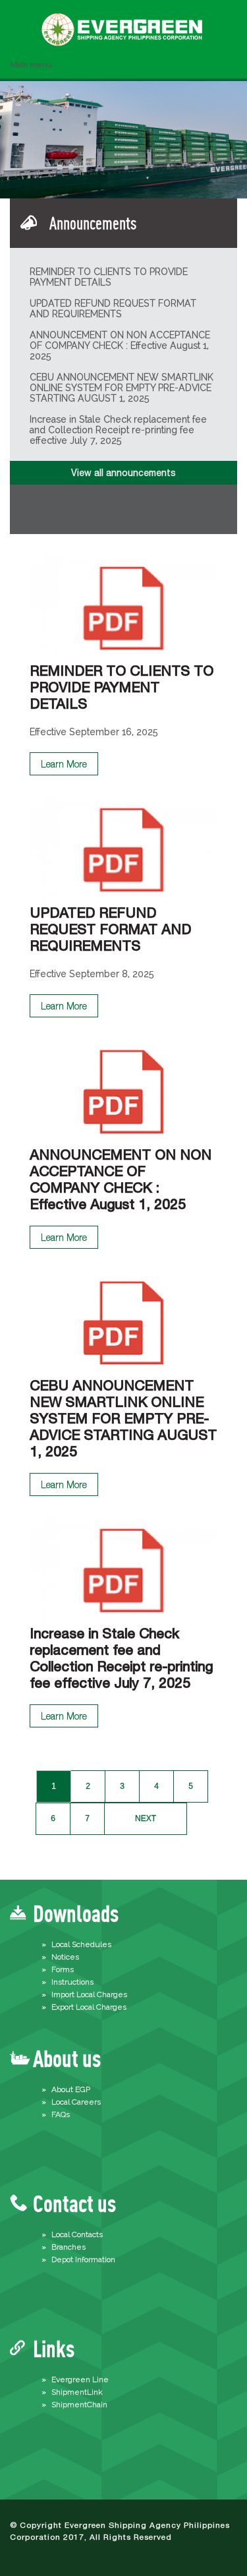 This screenshot has height=2576, width=247. What do you see at coordinates (123, 472) in the screenshot?
I see `View all announcements` at bounding box center [123, 472].